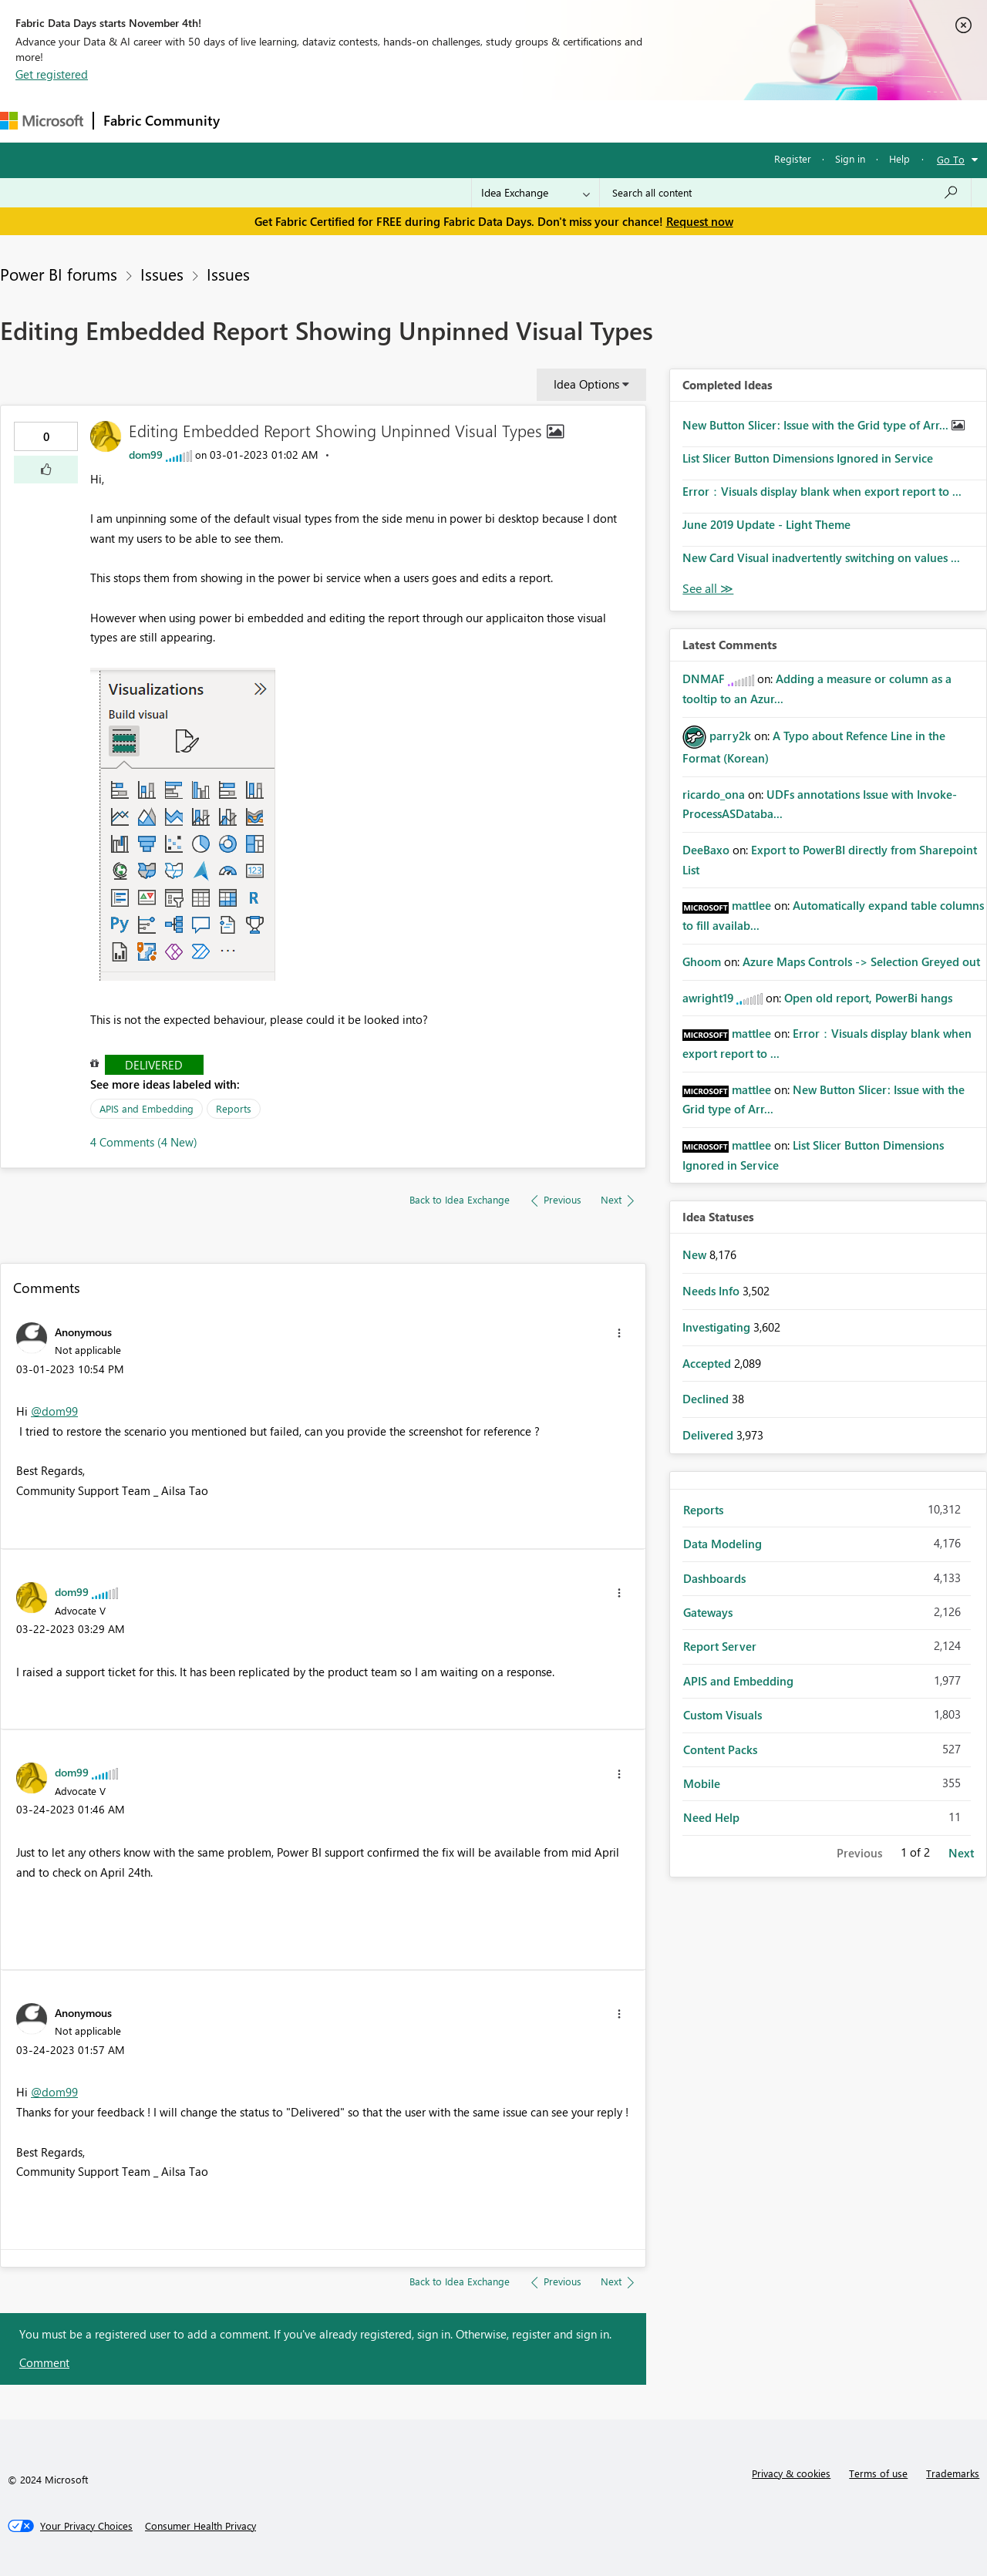  Describe the element at coordinates (766, 524) in the screenshot. I see `June 2019 Update - Light Theme` at that location.